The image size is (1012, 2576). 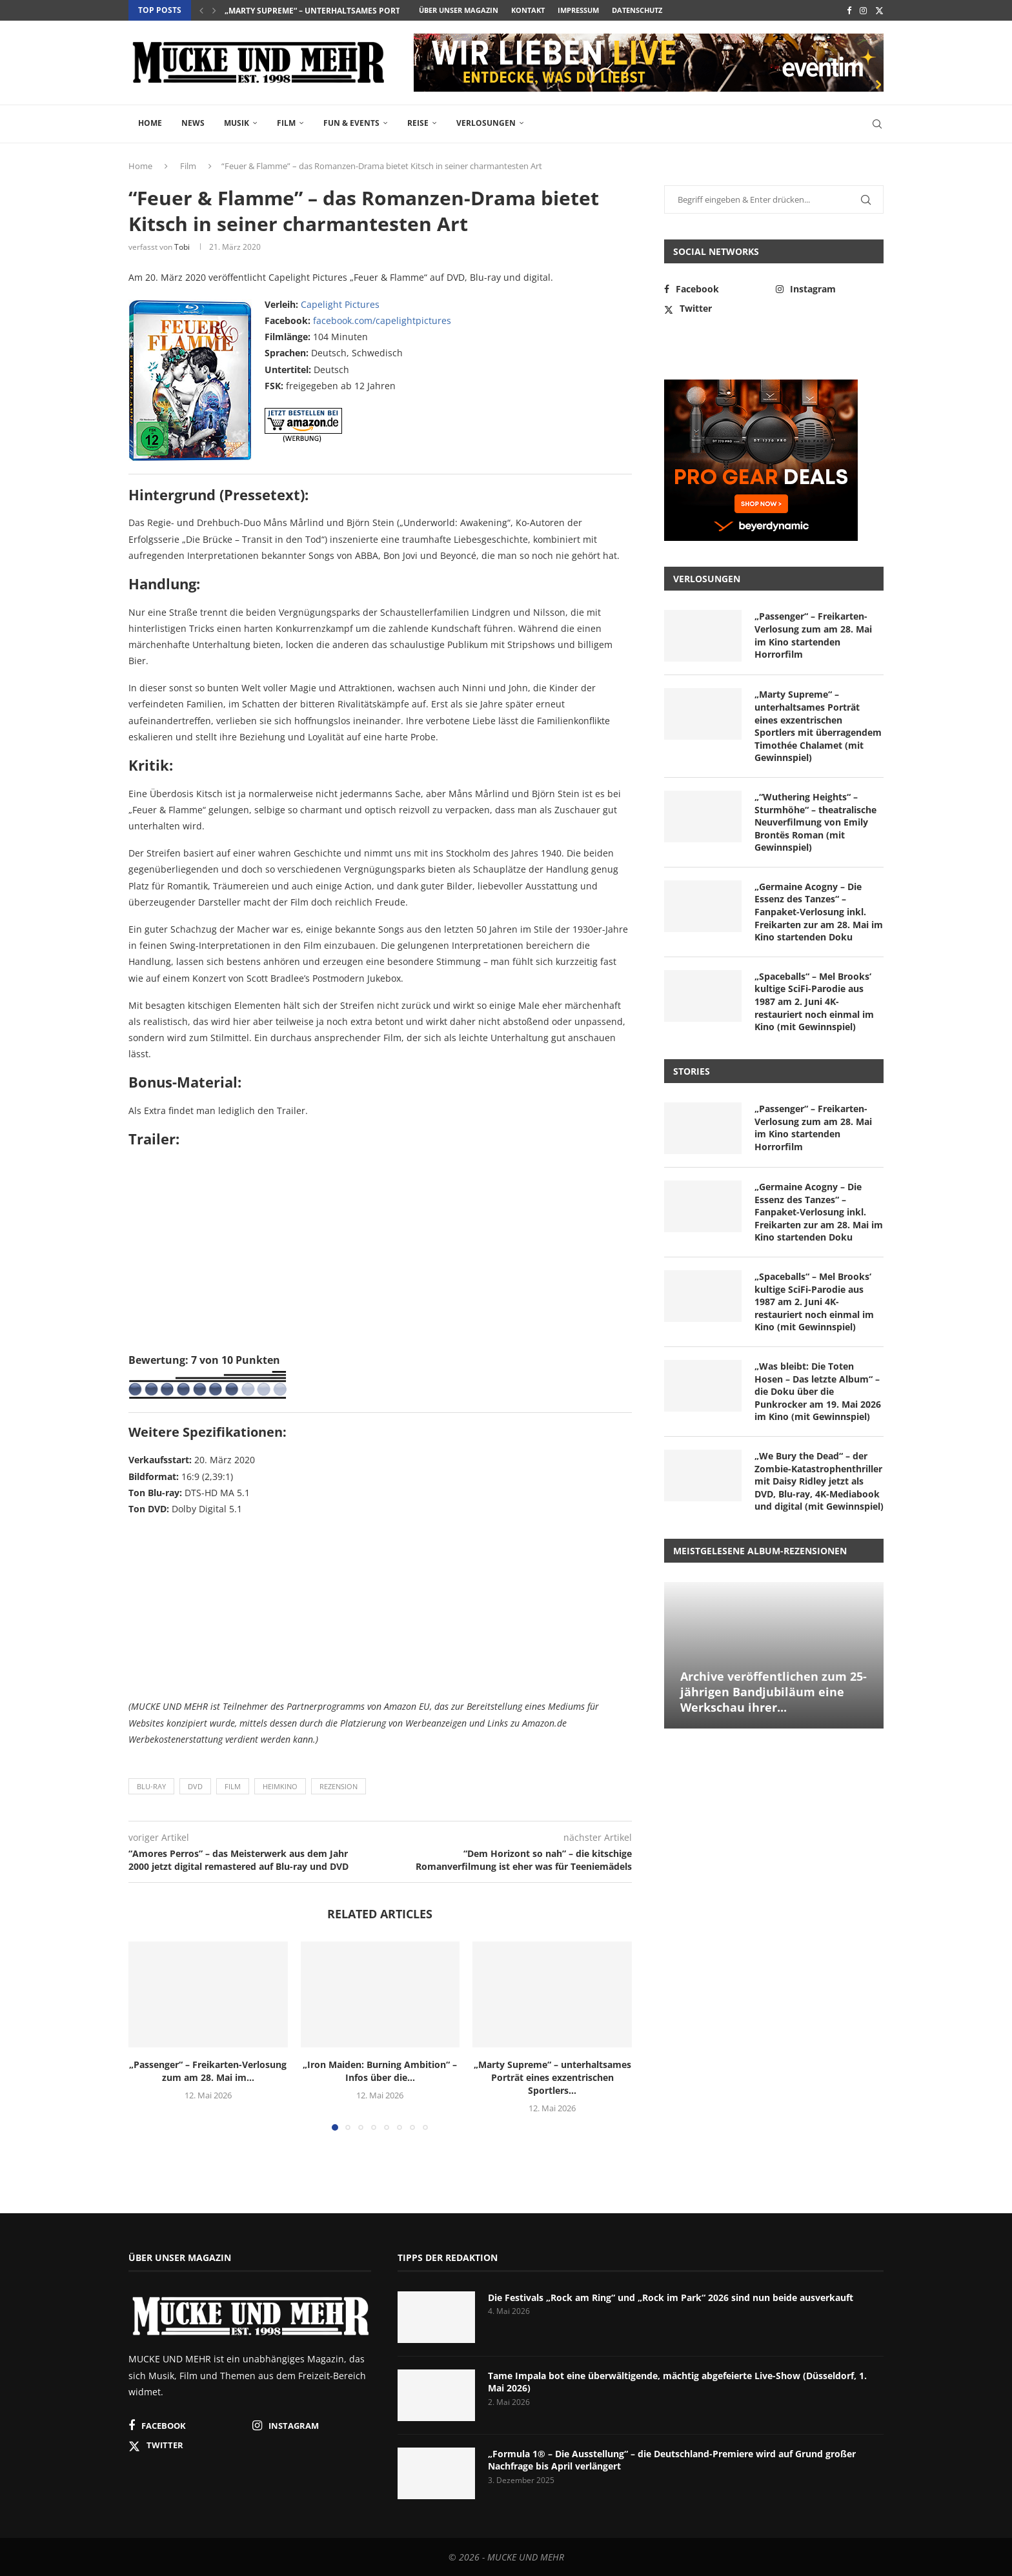 What do you see at coordinates (193, 122) in the screenshot?
I see `News` at bounding box center [193, 122].